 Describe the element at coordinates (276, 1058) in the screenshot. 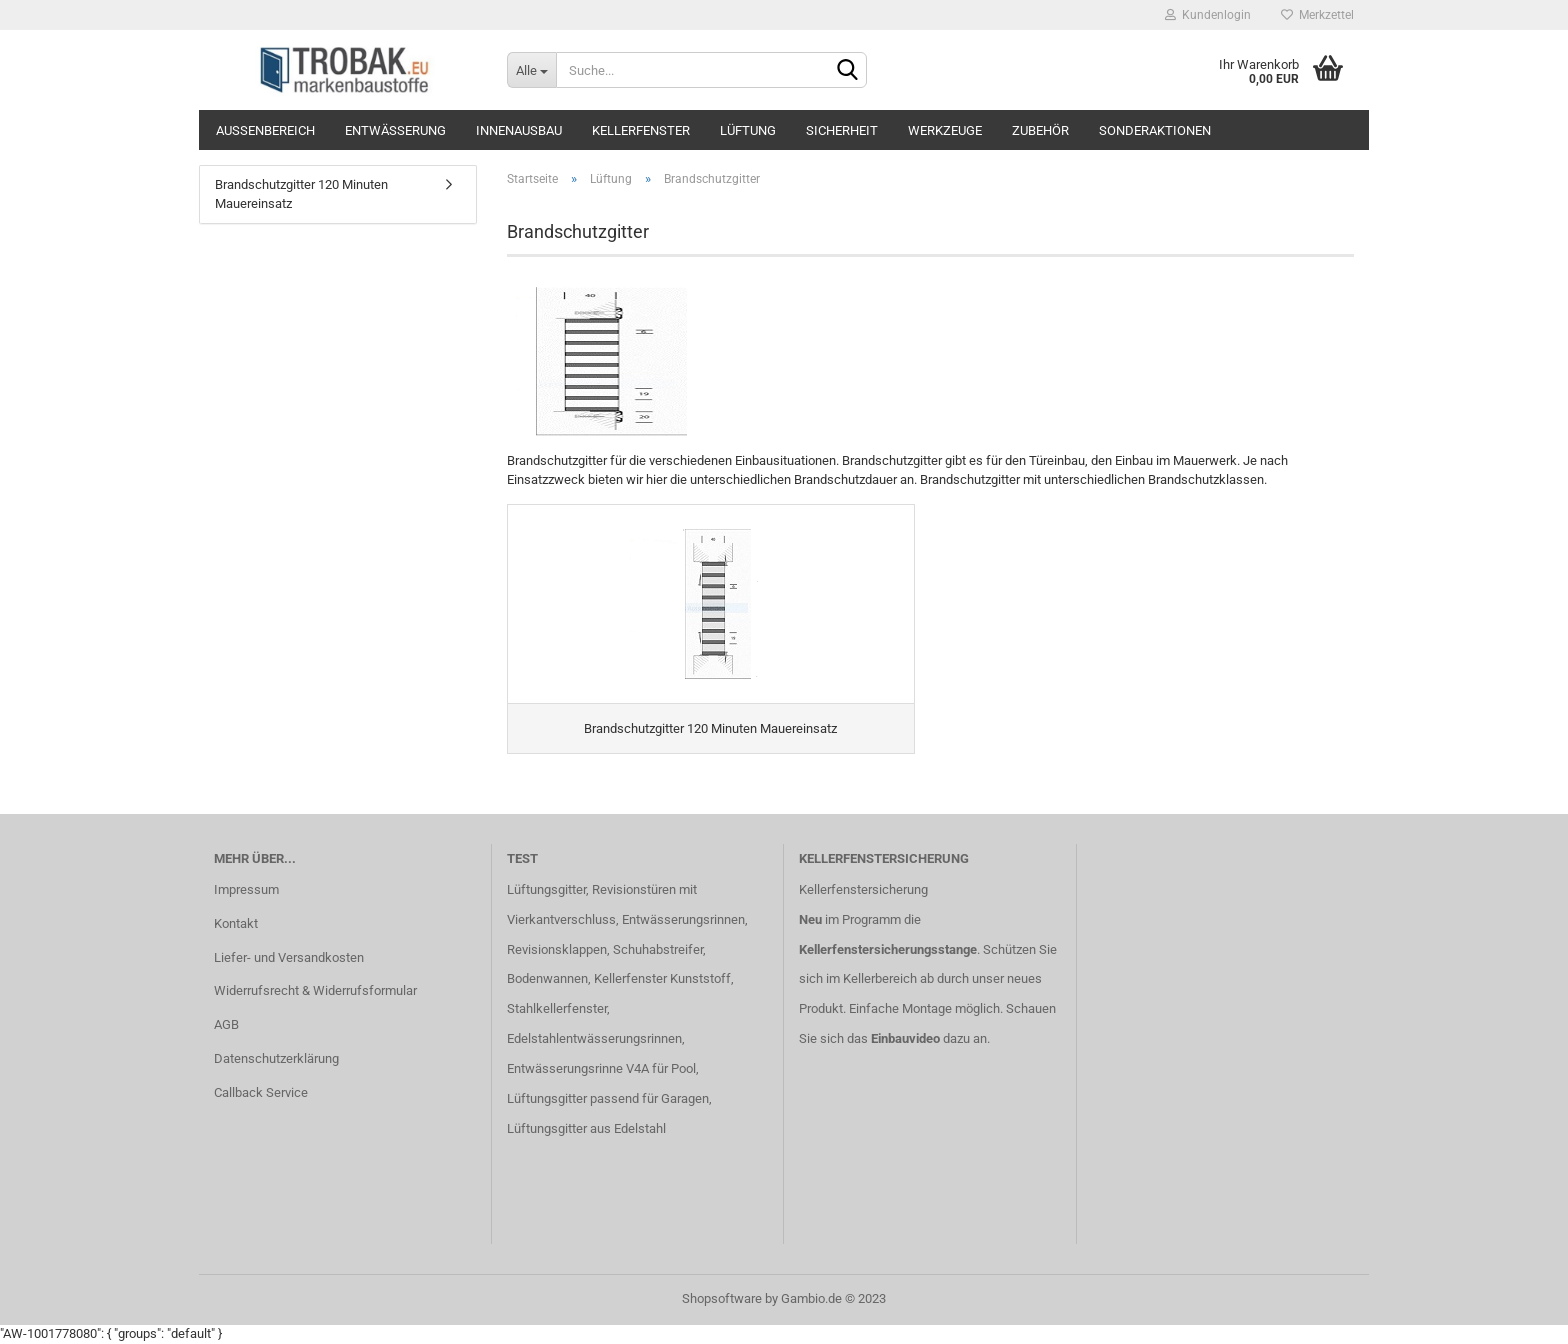

I see `Datenschutzerklärung` at that location.